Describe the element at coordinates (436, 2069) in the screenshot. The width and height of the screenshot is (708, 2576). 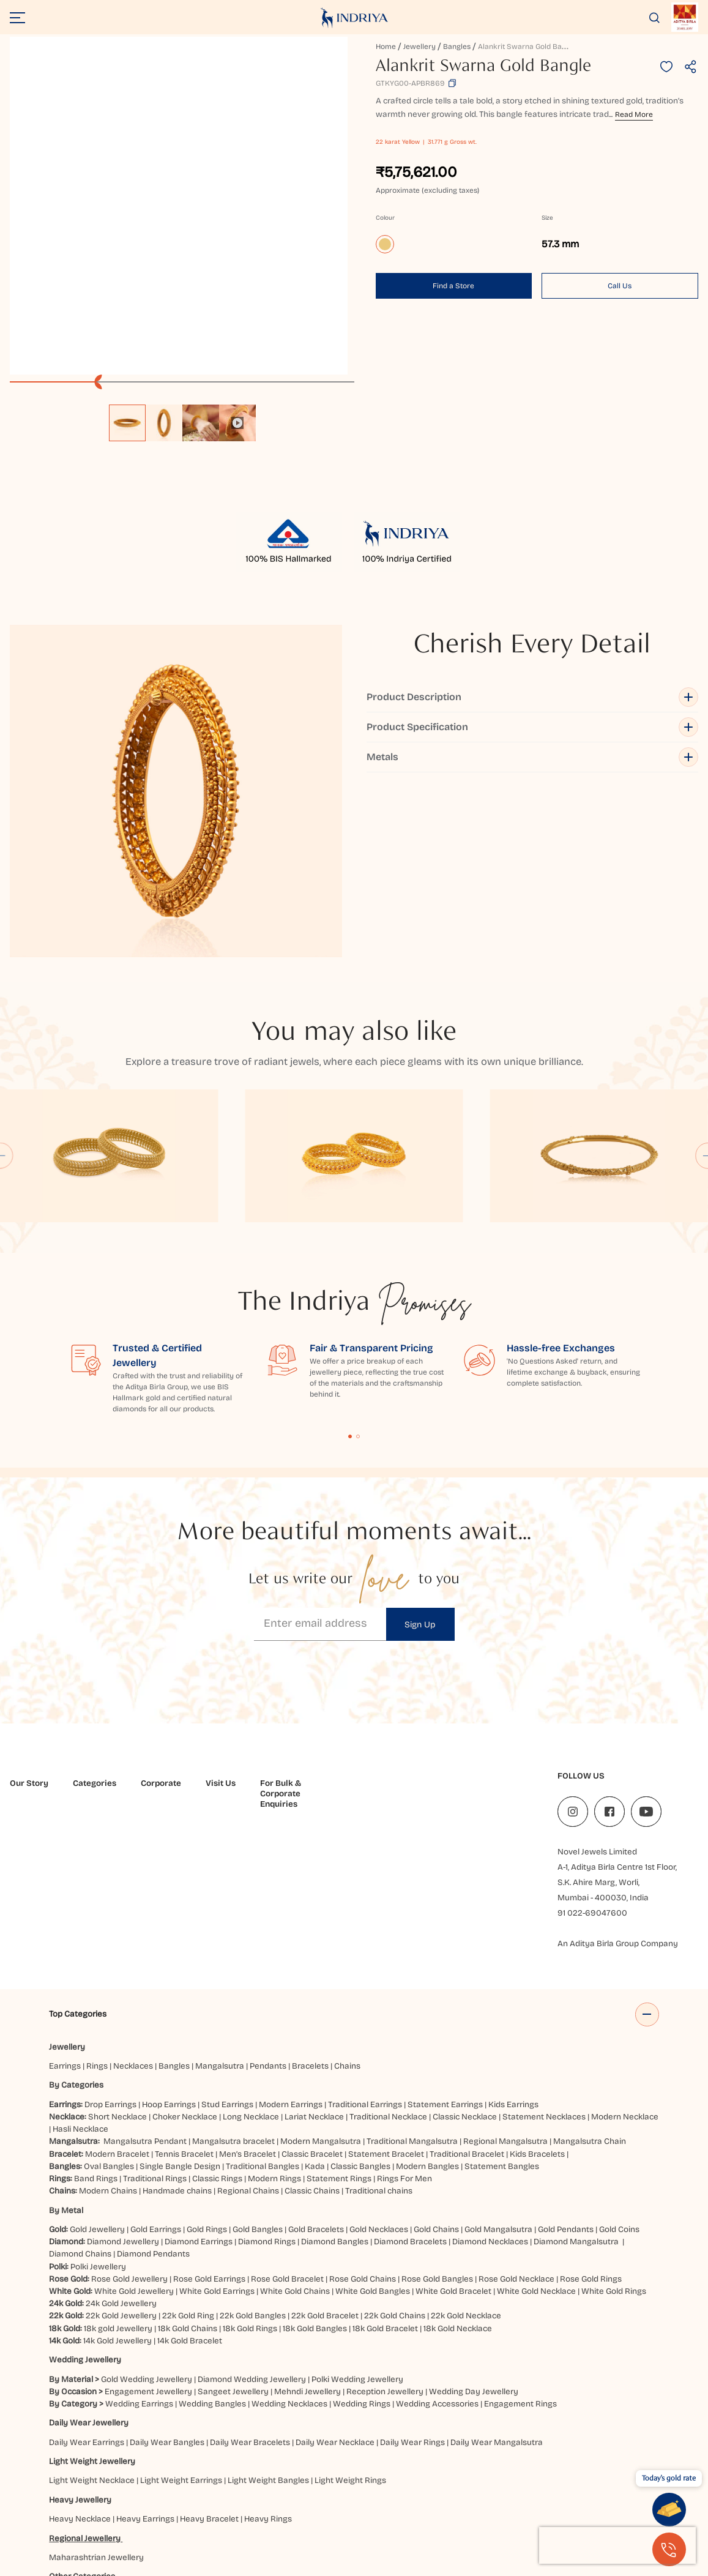
I see `Gold Chains` at that location.